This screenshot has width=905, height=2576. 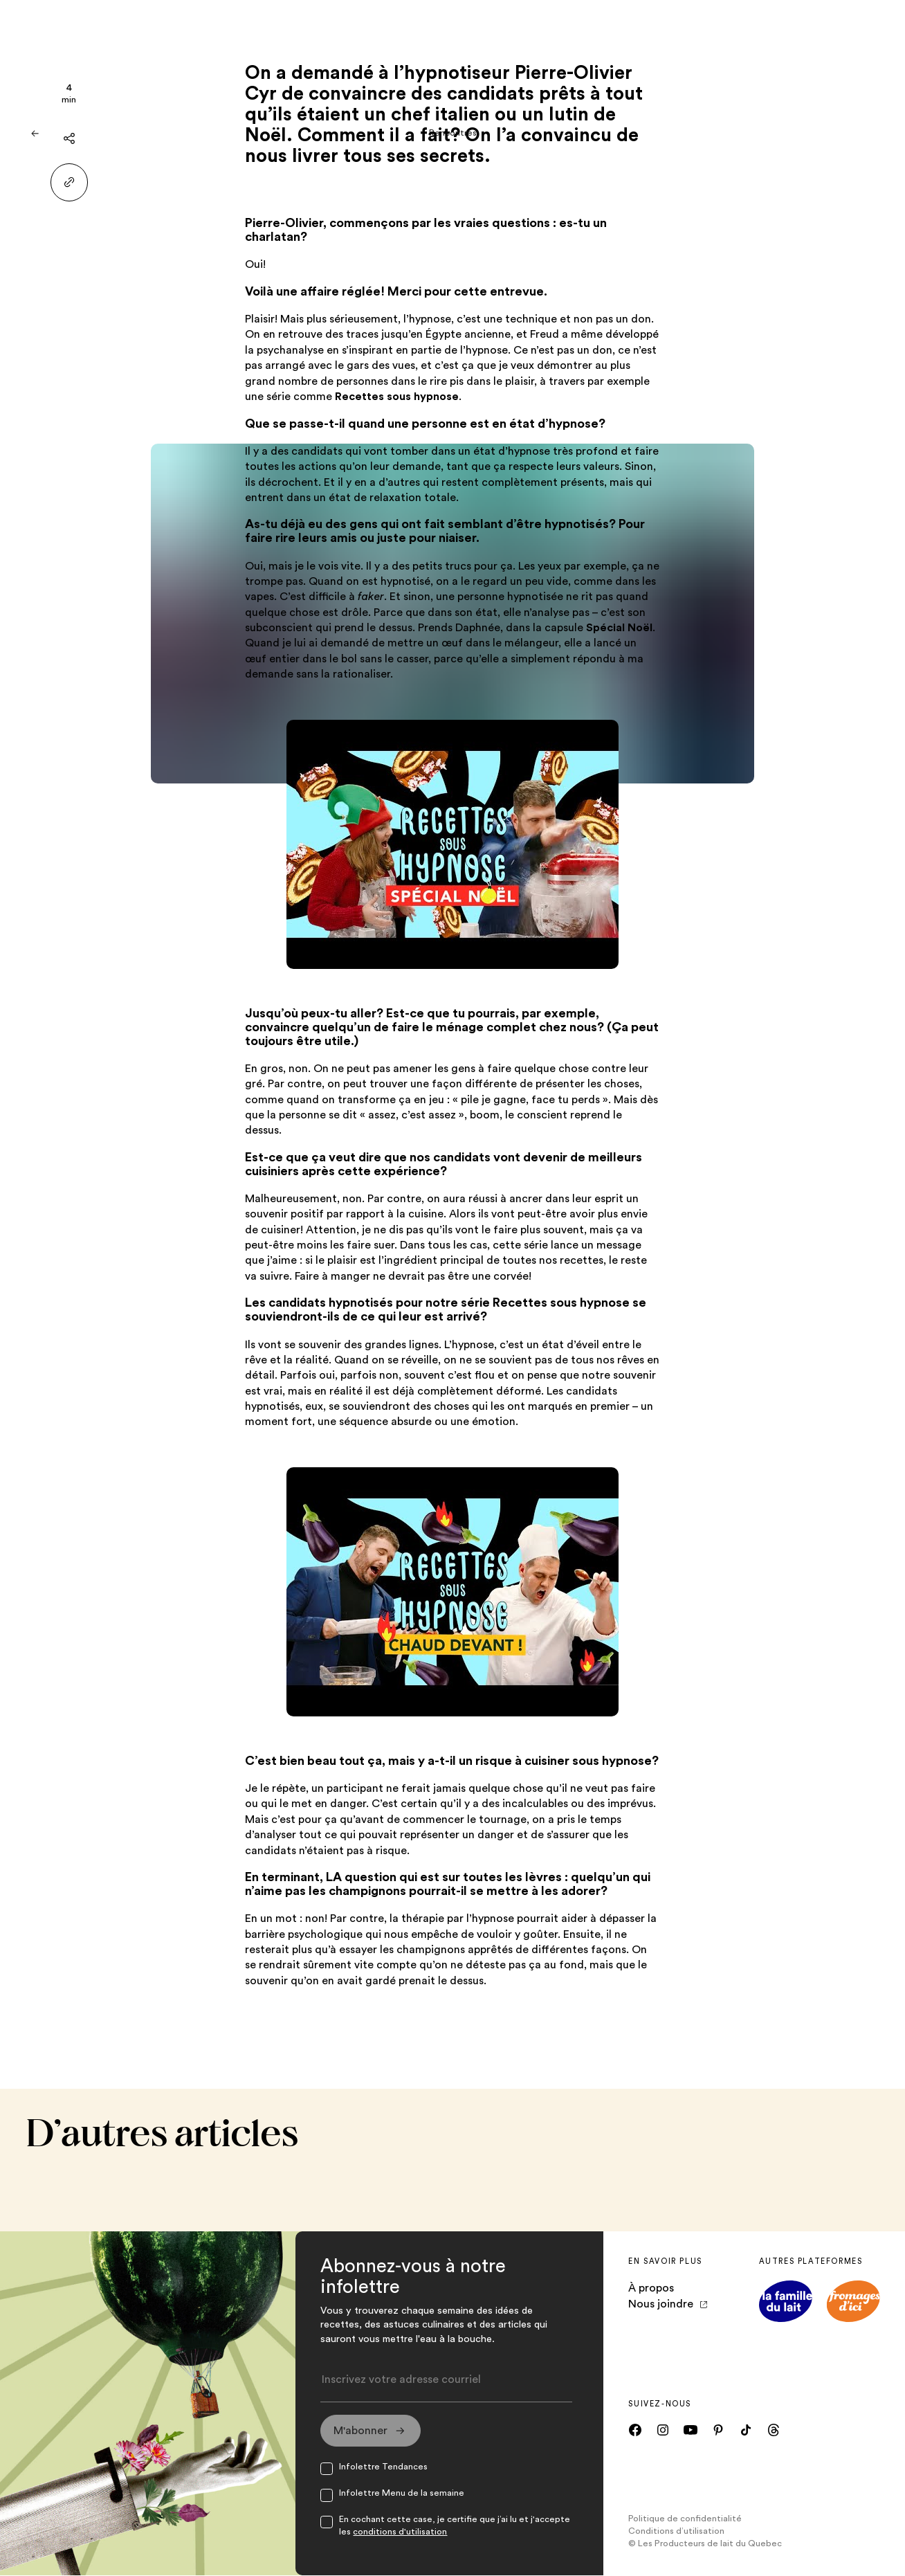 I want to click on À propos, so click(x=651, y=2288).